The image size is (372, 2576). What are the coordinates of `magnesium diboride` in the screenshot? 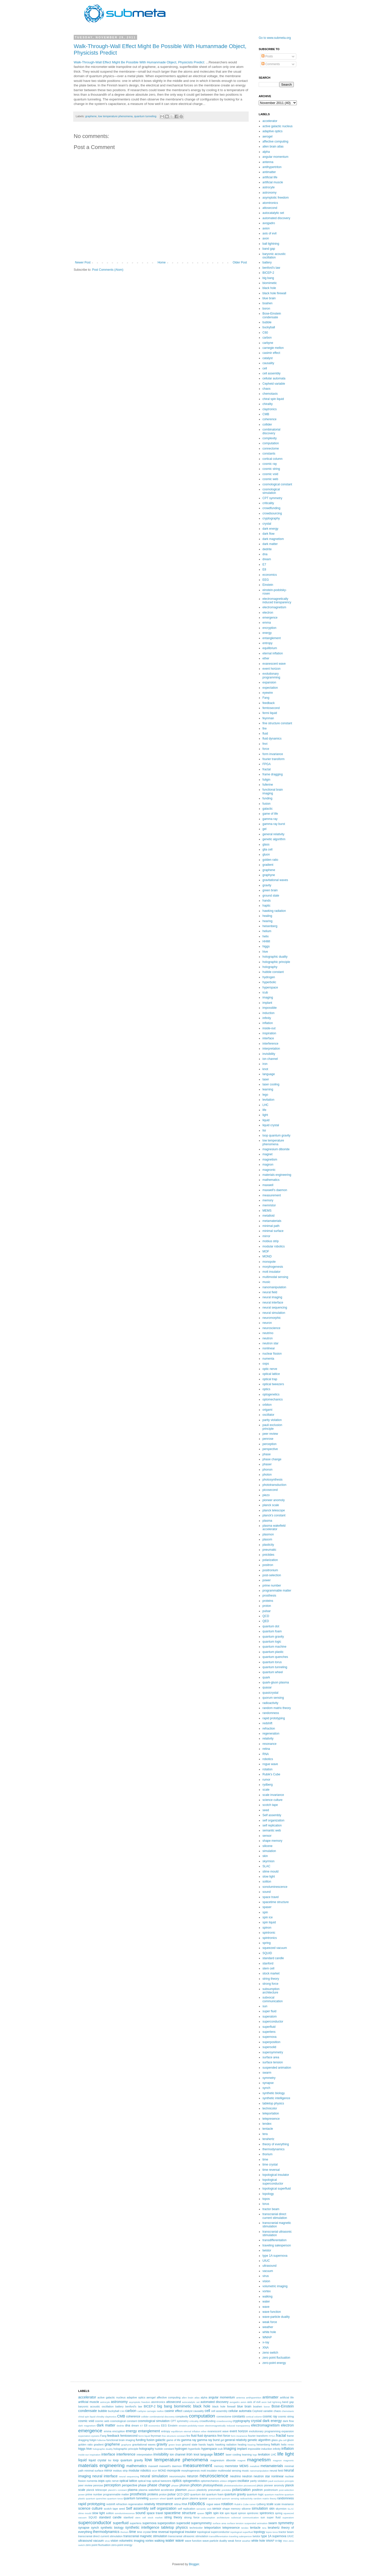 It's located at (276, 1149).